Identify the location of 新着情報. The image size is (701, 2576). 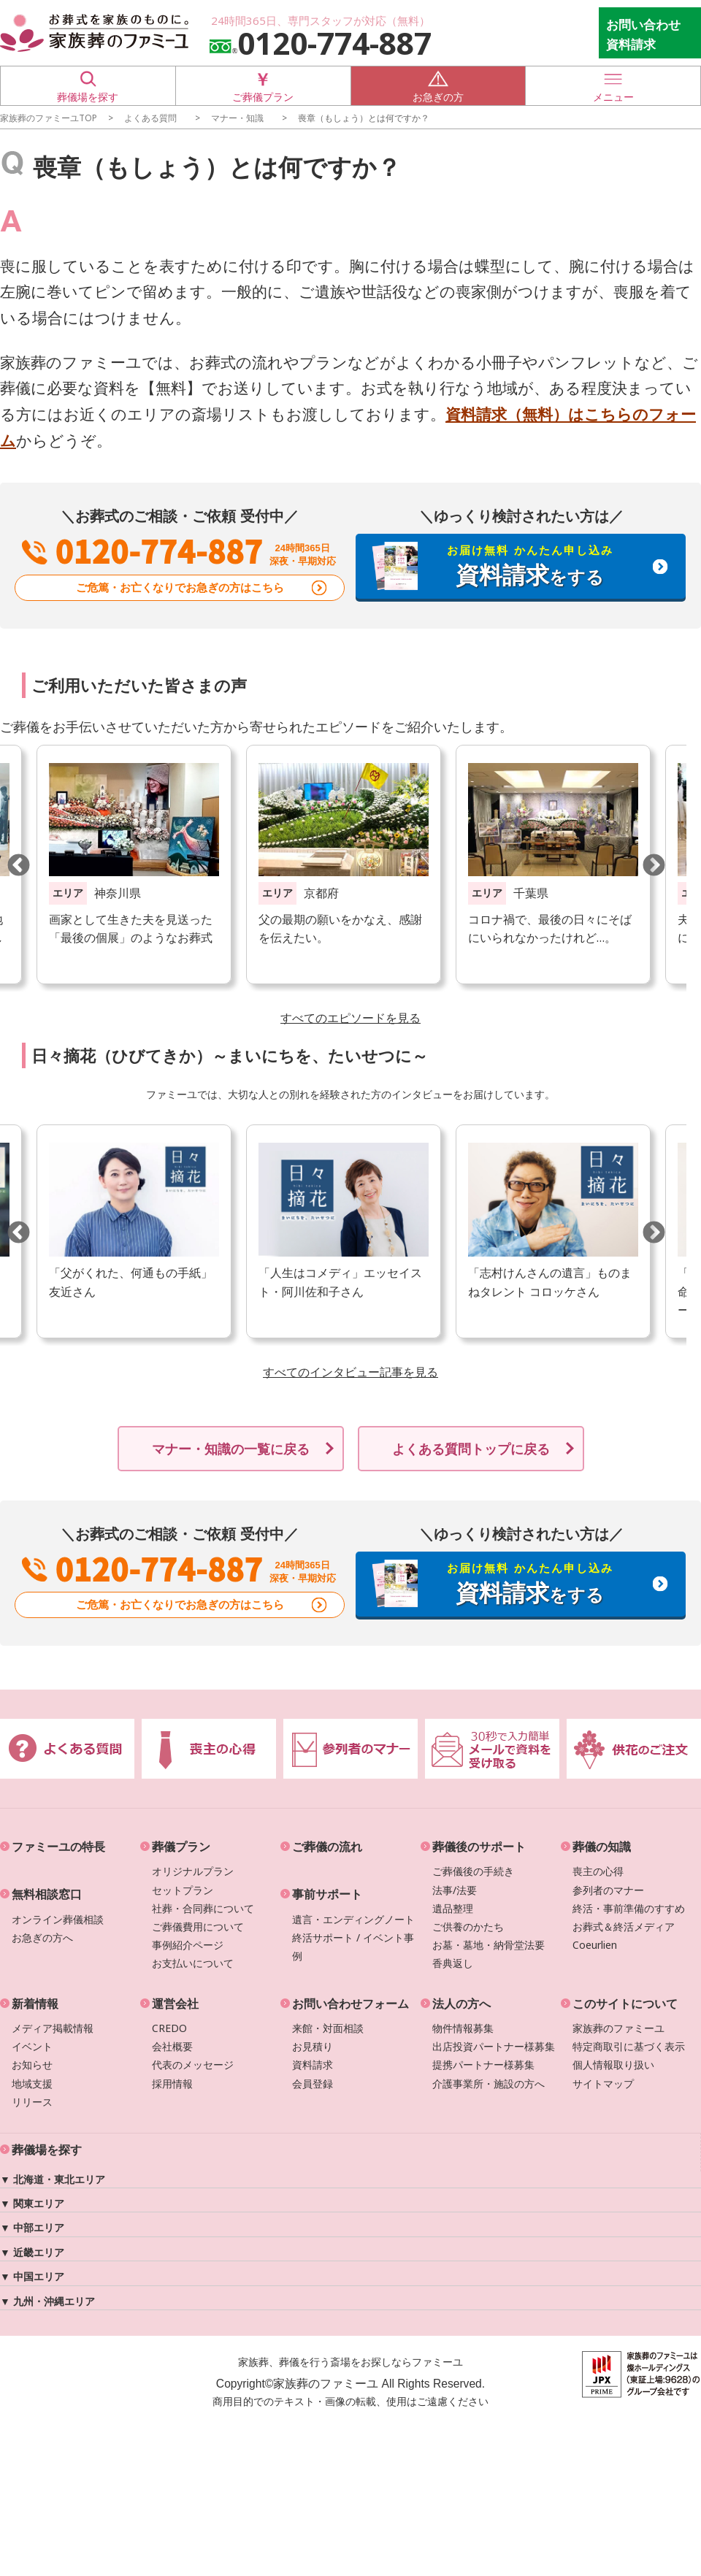
(35, 2004).